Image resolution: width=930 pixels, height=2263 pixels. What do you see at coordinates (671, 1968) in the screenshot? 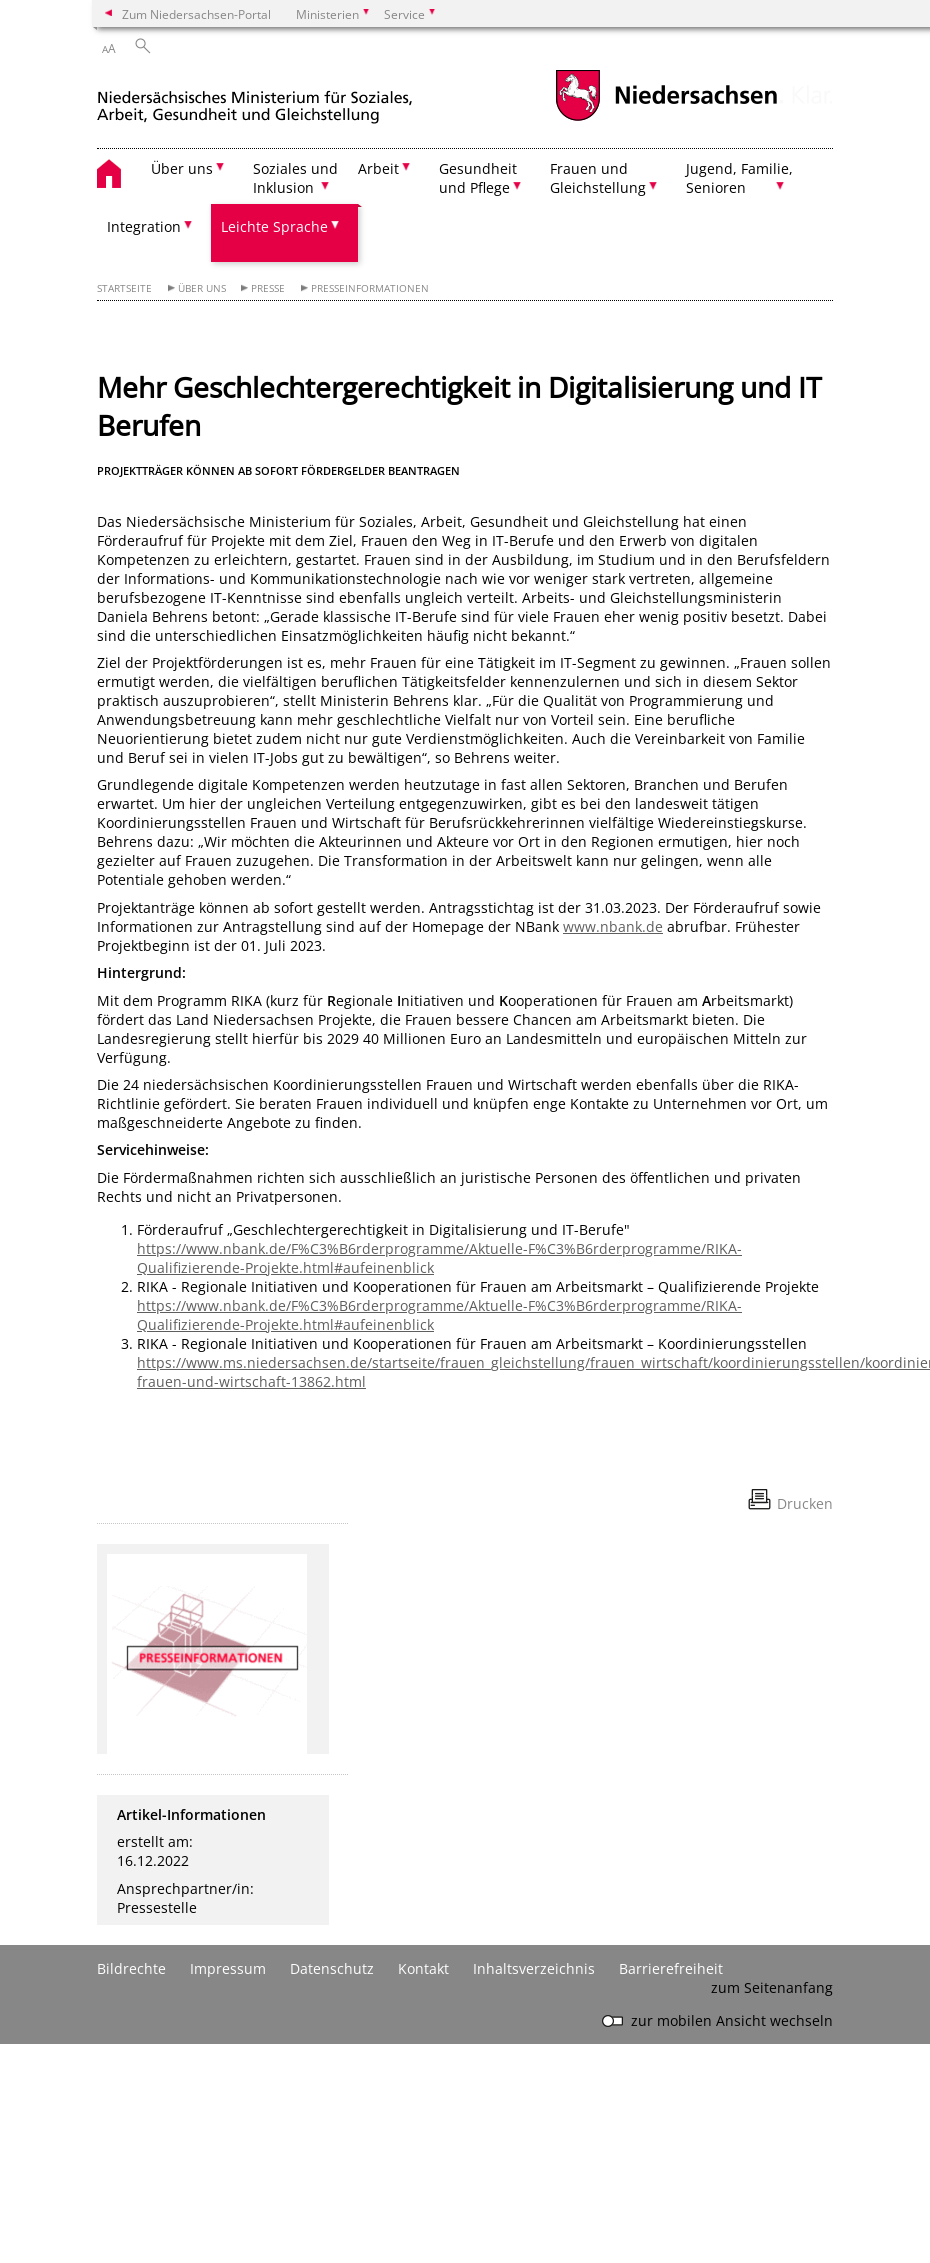
I see `Barrierefreiheit [Erklärung zur Barrierefreiheit]` at bounding box center [671, 1968].